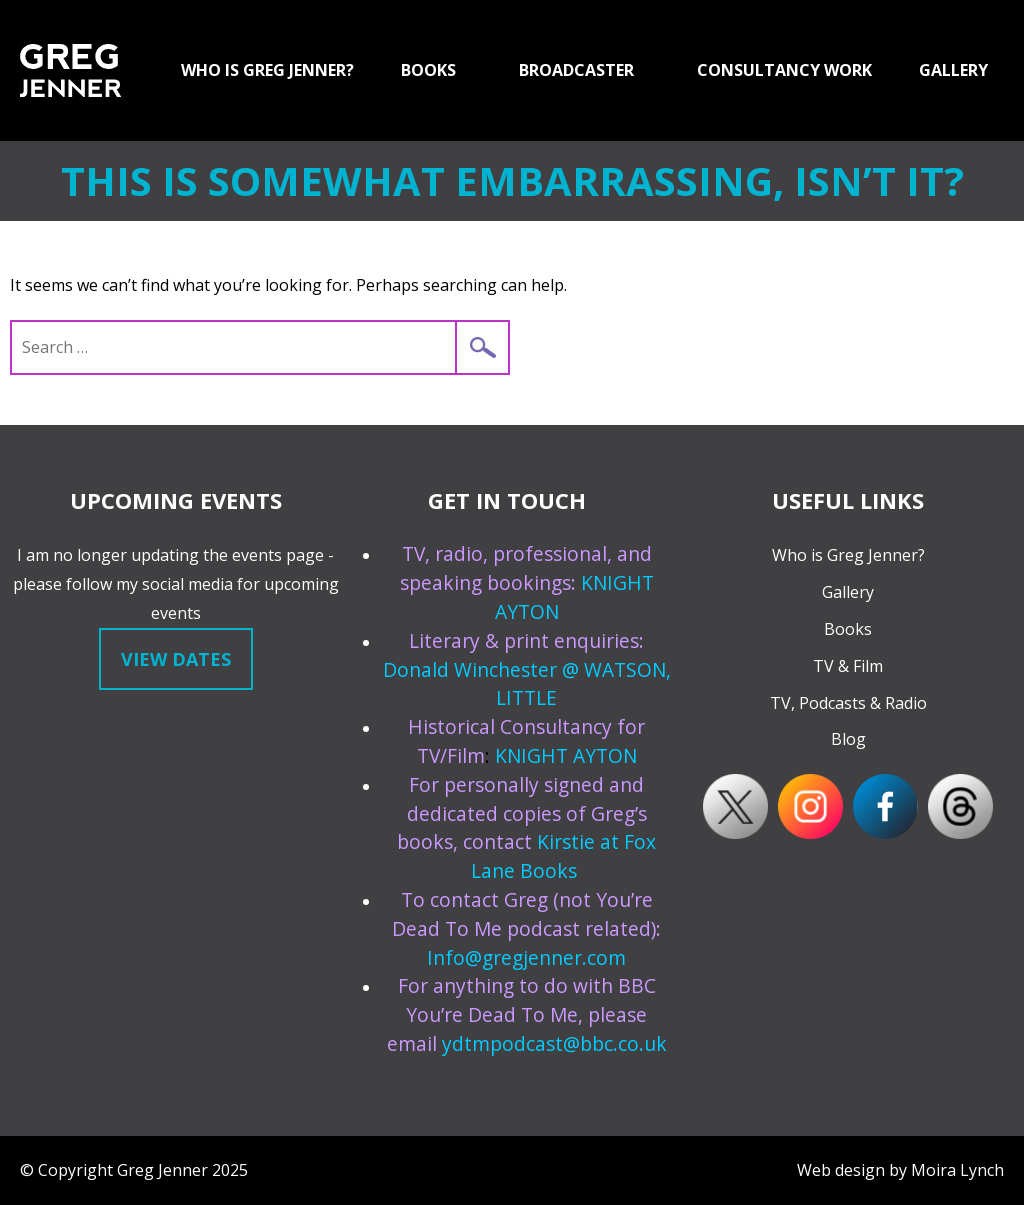  What do you see at coordinates (176, 659) in the screenshot?
I see `View dates` at bounding box center [176, 659].